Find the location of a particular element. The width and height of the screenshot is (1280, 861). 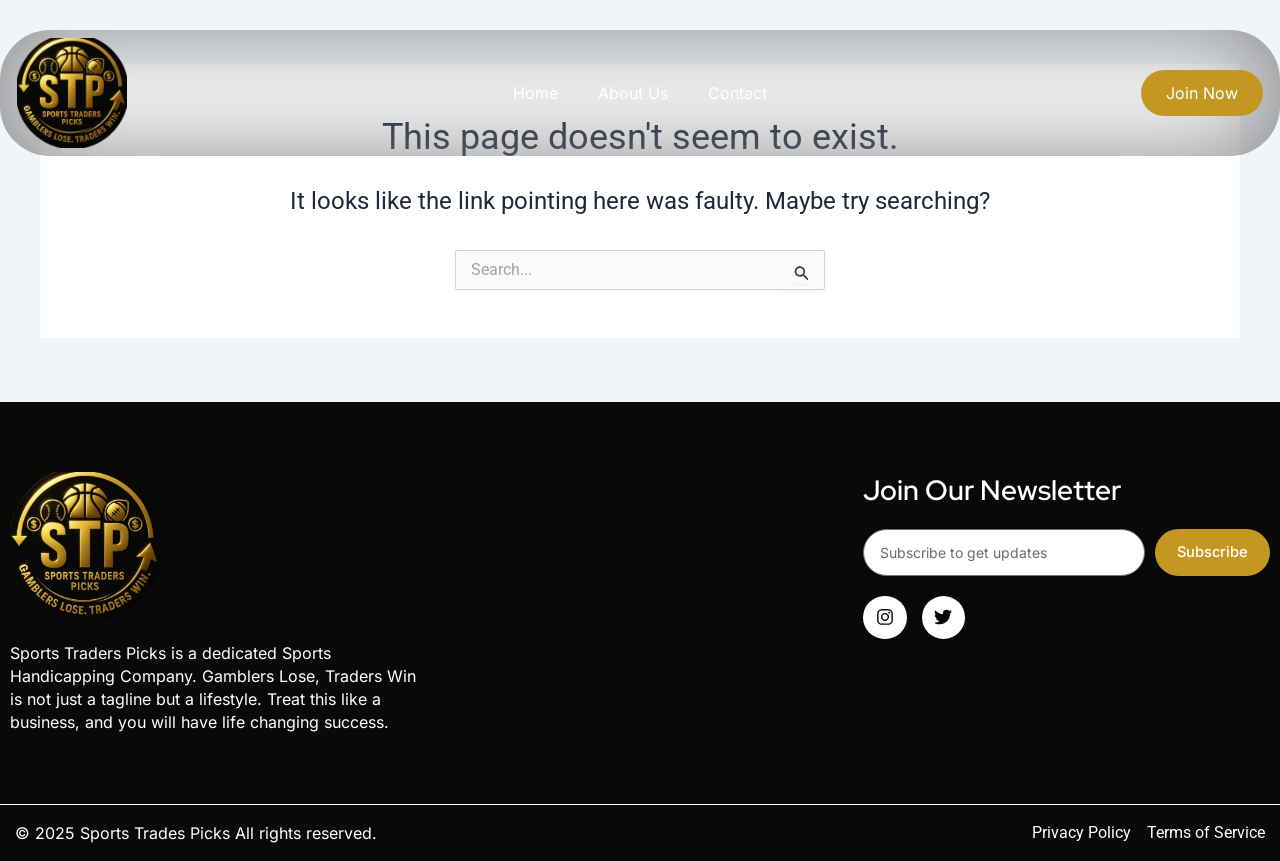

Home is located at coordinates (535, 93).